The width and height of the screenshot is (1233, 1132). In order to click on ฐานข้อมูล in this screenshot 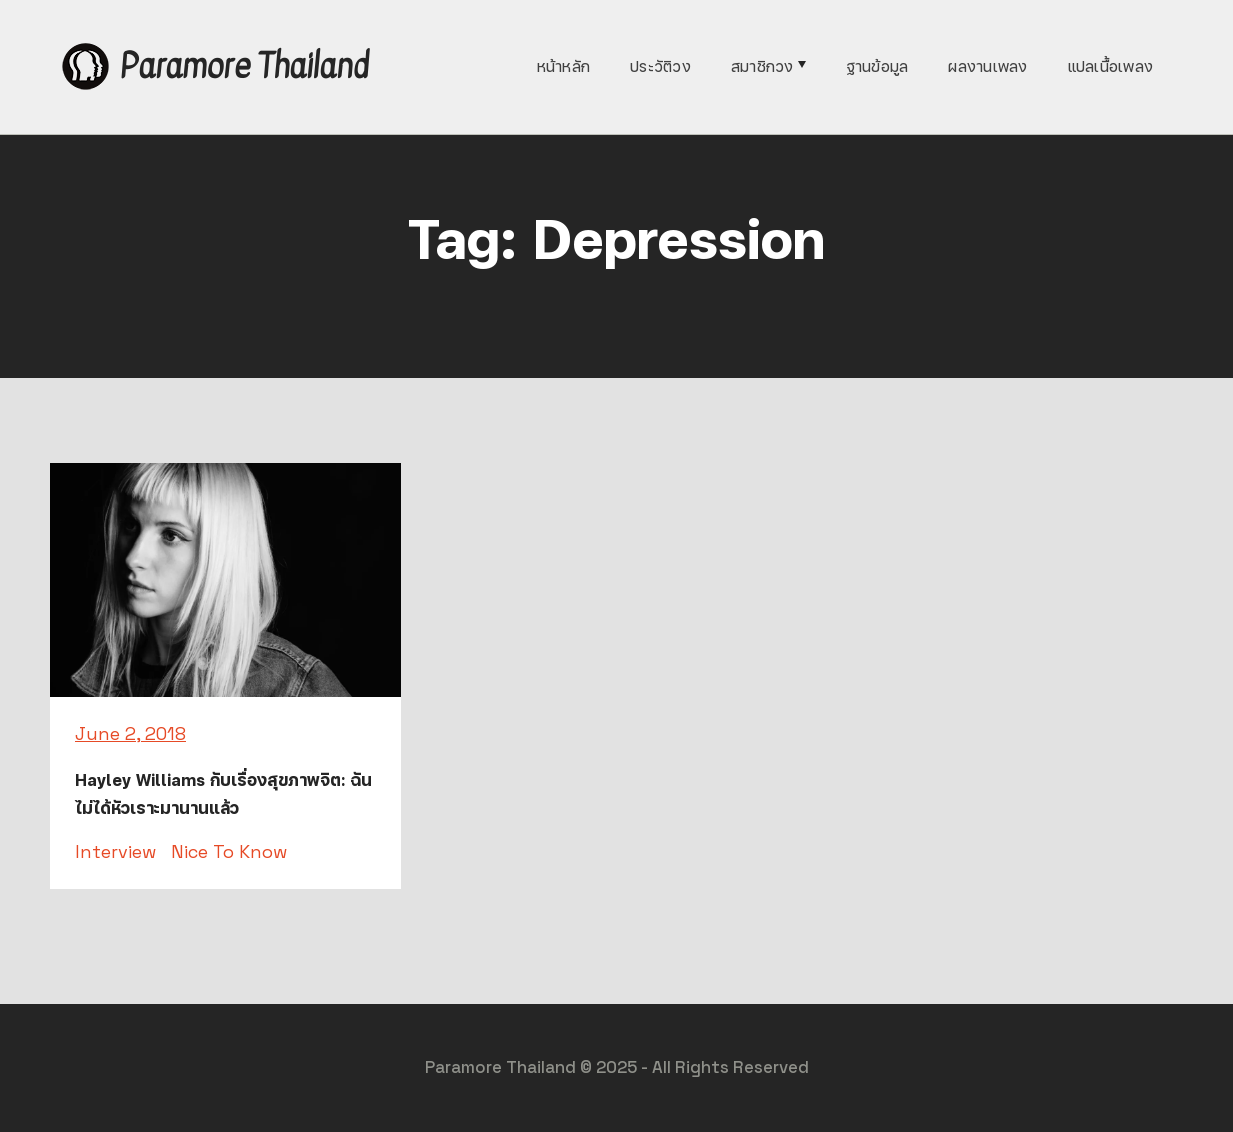, I will do `click(877, 66)`.